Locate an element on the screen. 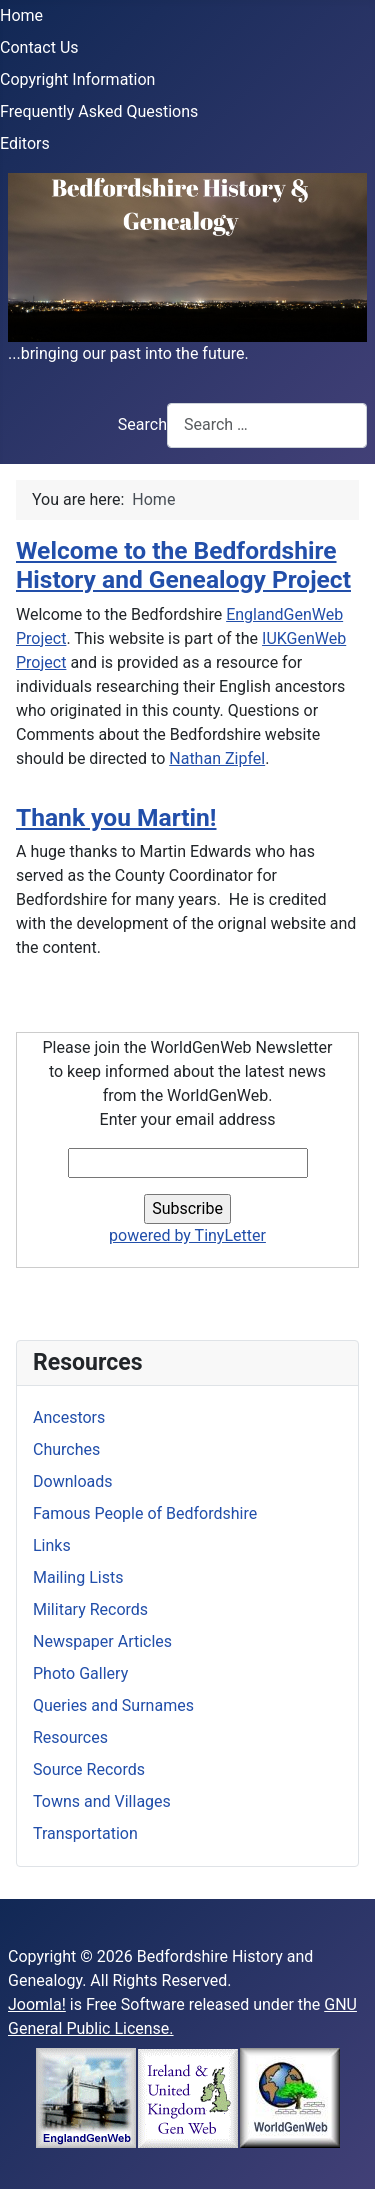 The image size is (375, 2189). Newspaper Articles is located at coordinates (102, 1641).